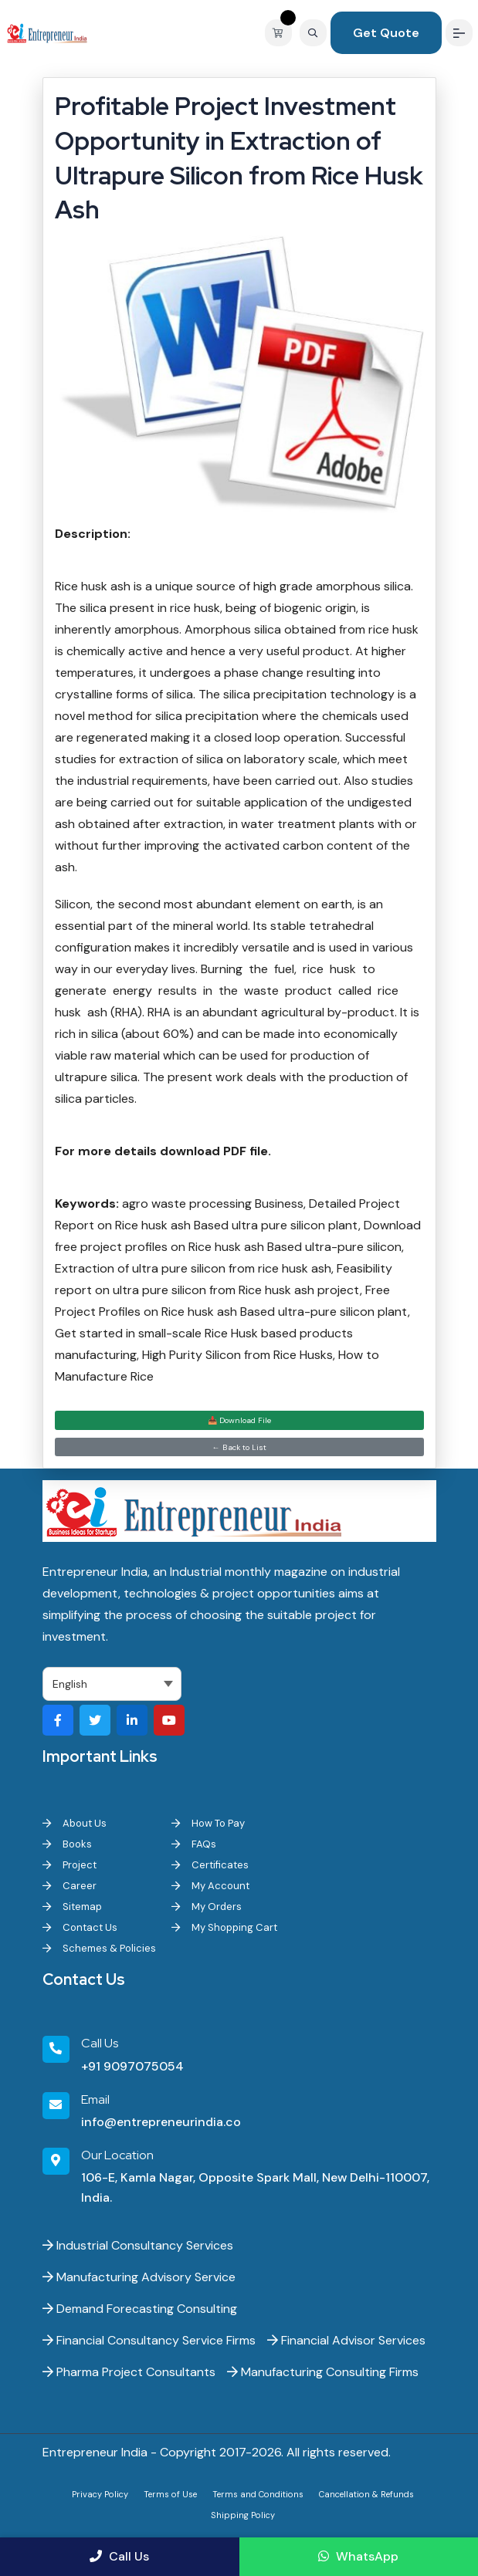 The image size is (478, 2576). What do you see at coordinates (313, 32) in the screenshot?
I see `[Search]` at bounding box center [313, 32].